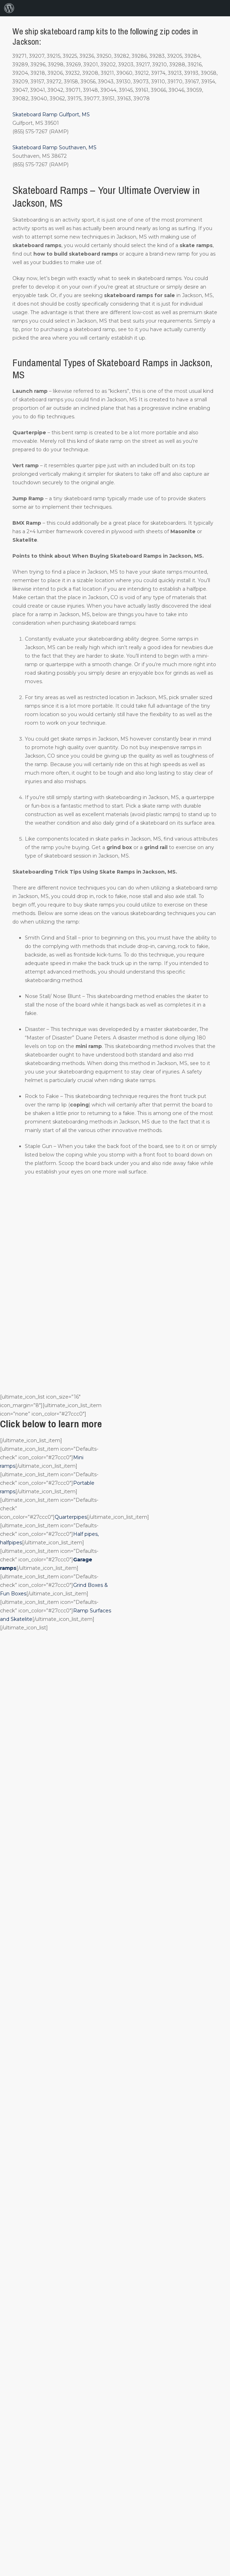 The width and height of the screenshot is (230, 2576). Describe the element at coordinates (54, 147) in the screenshot. I see `Skateboard Ramp Southaven, MS` at that location.